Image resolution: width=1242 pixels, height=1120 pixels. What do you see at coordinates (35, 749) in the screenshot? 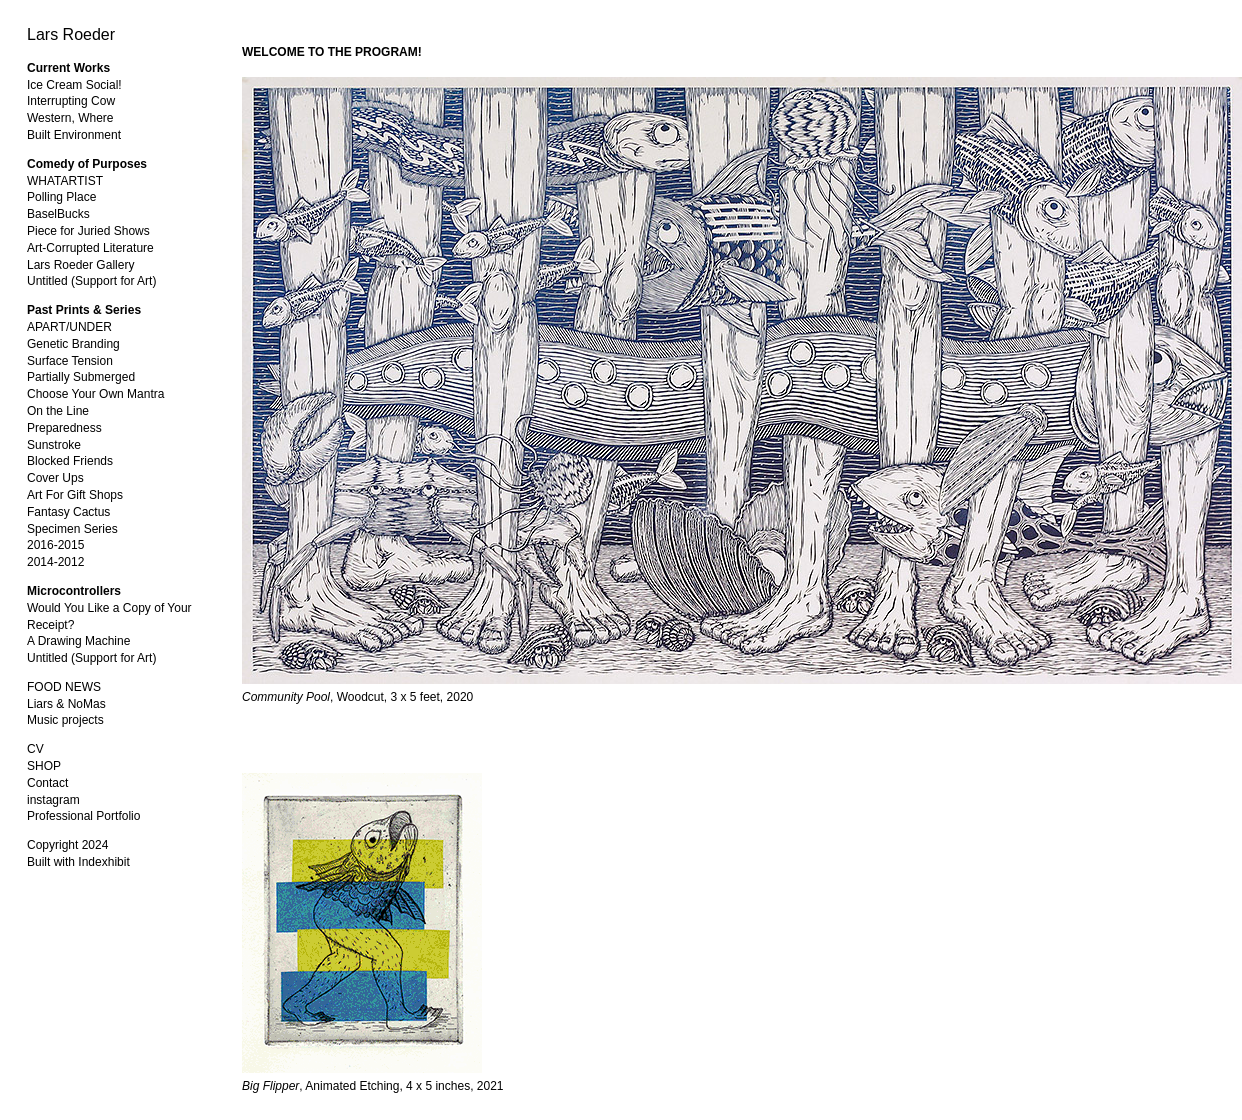
I see `CV` at bounding box center [35, 749].